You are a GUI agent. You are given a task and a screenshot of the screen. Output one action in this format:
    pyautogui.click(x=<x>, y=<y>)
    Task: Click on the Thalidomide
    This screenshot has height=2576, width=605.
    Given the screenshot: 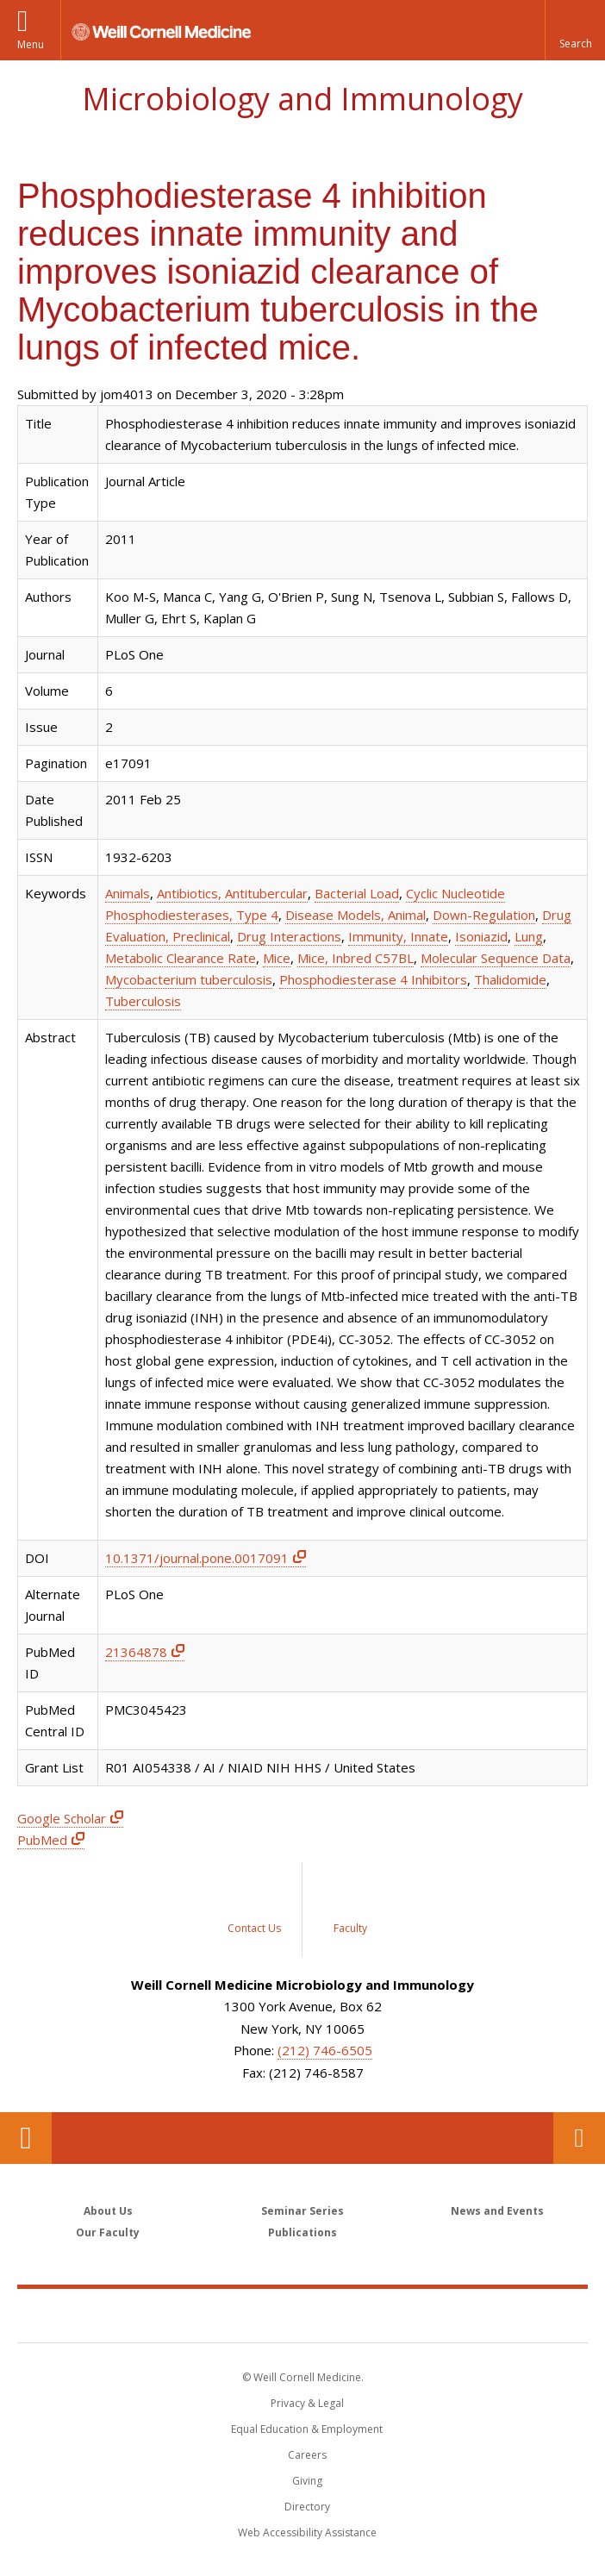 What is the action you would take?
    pyautogui.click(x=510, y=979)
    